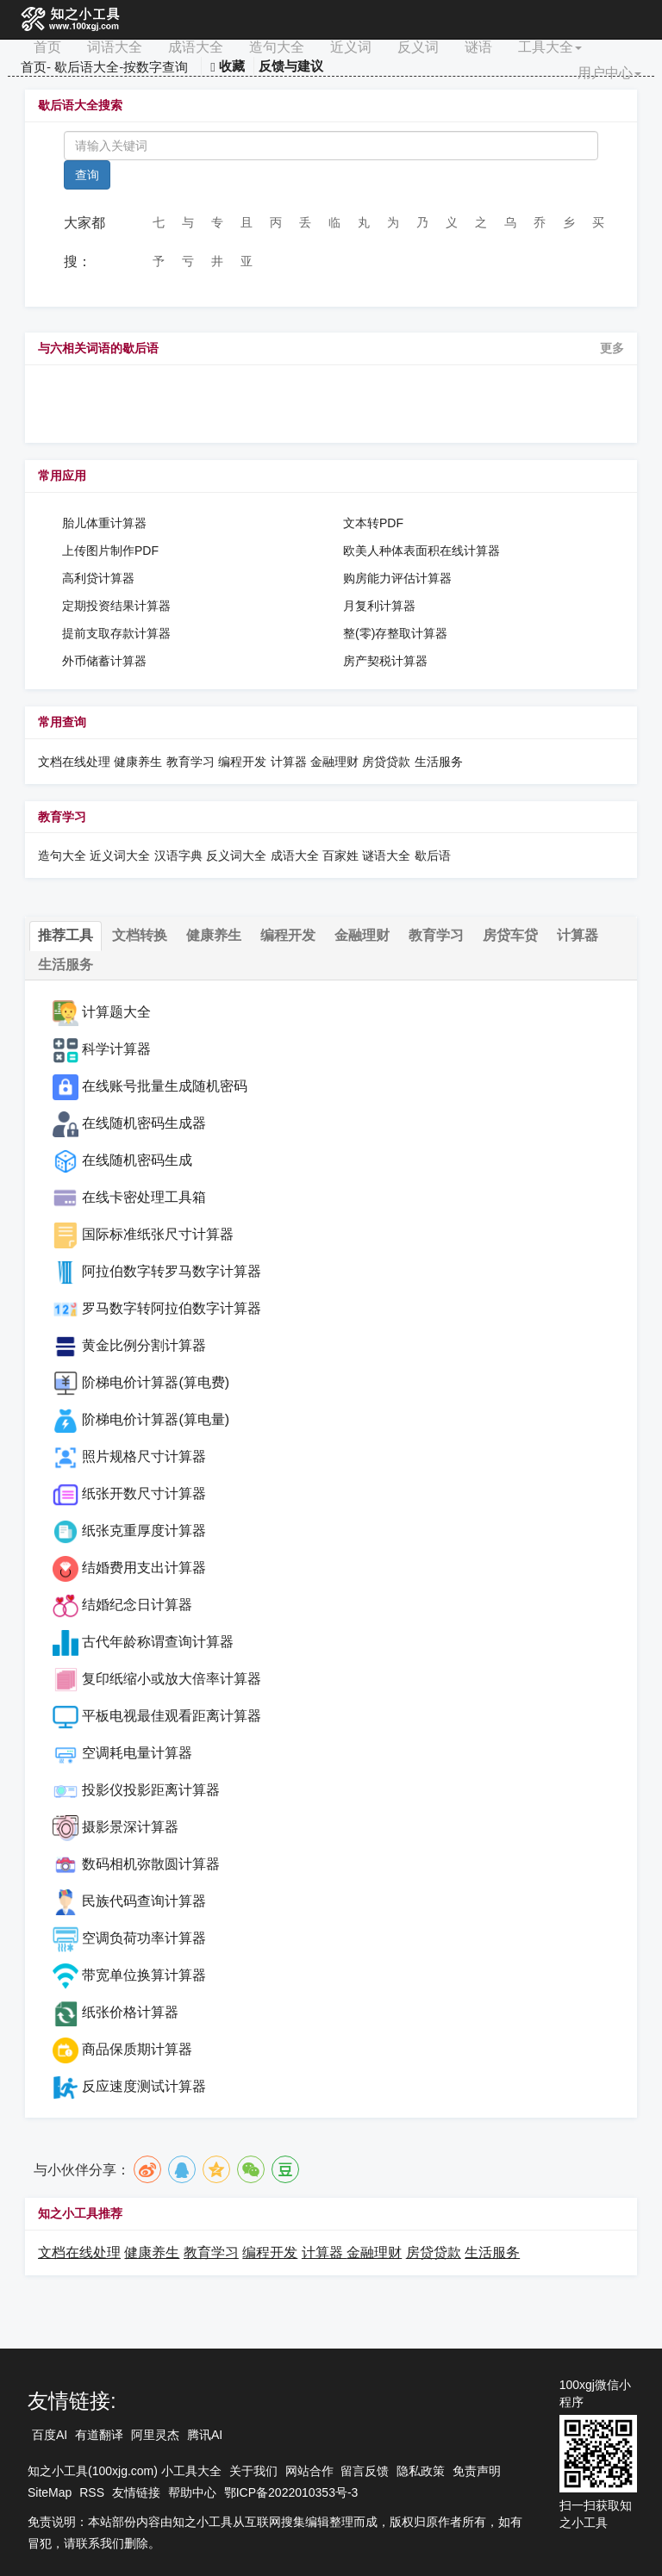  What do you see at coordinates (373, 523) in the screenshot?
I see `文本转PDF` at bounding box center [373, 523].